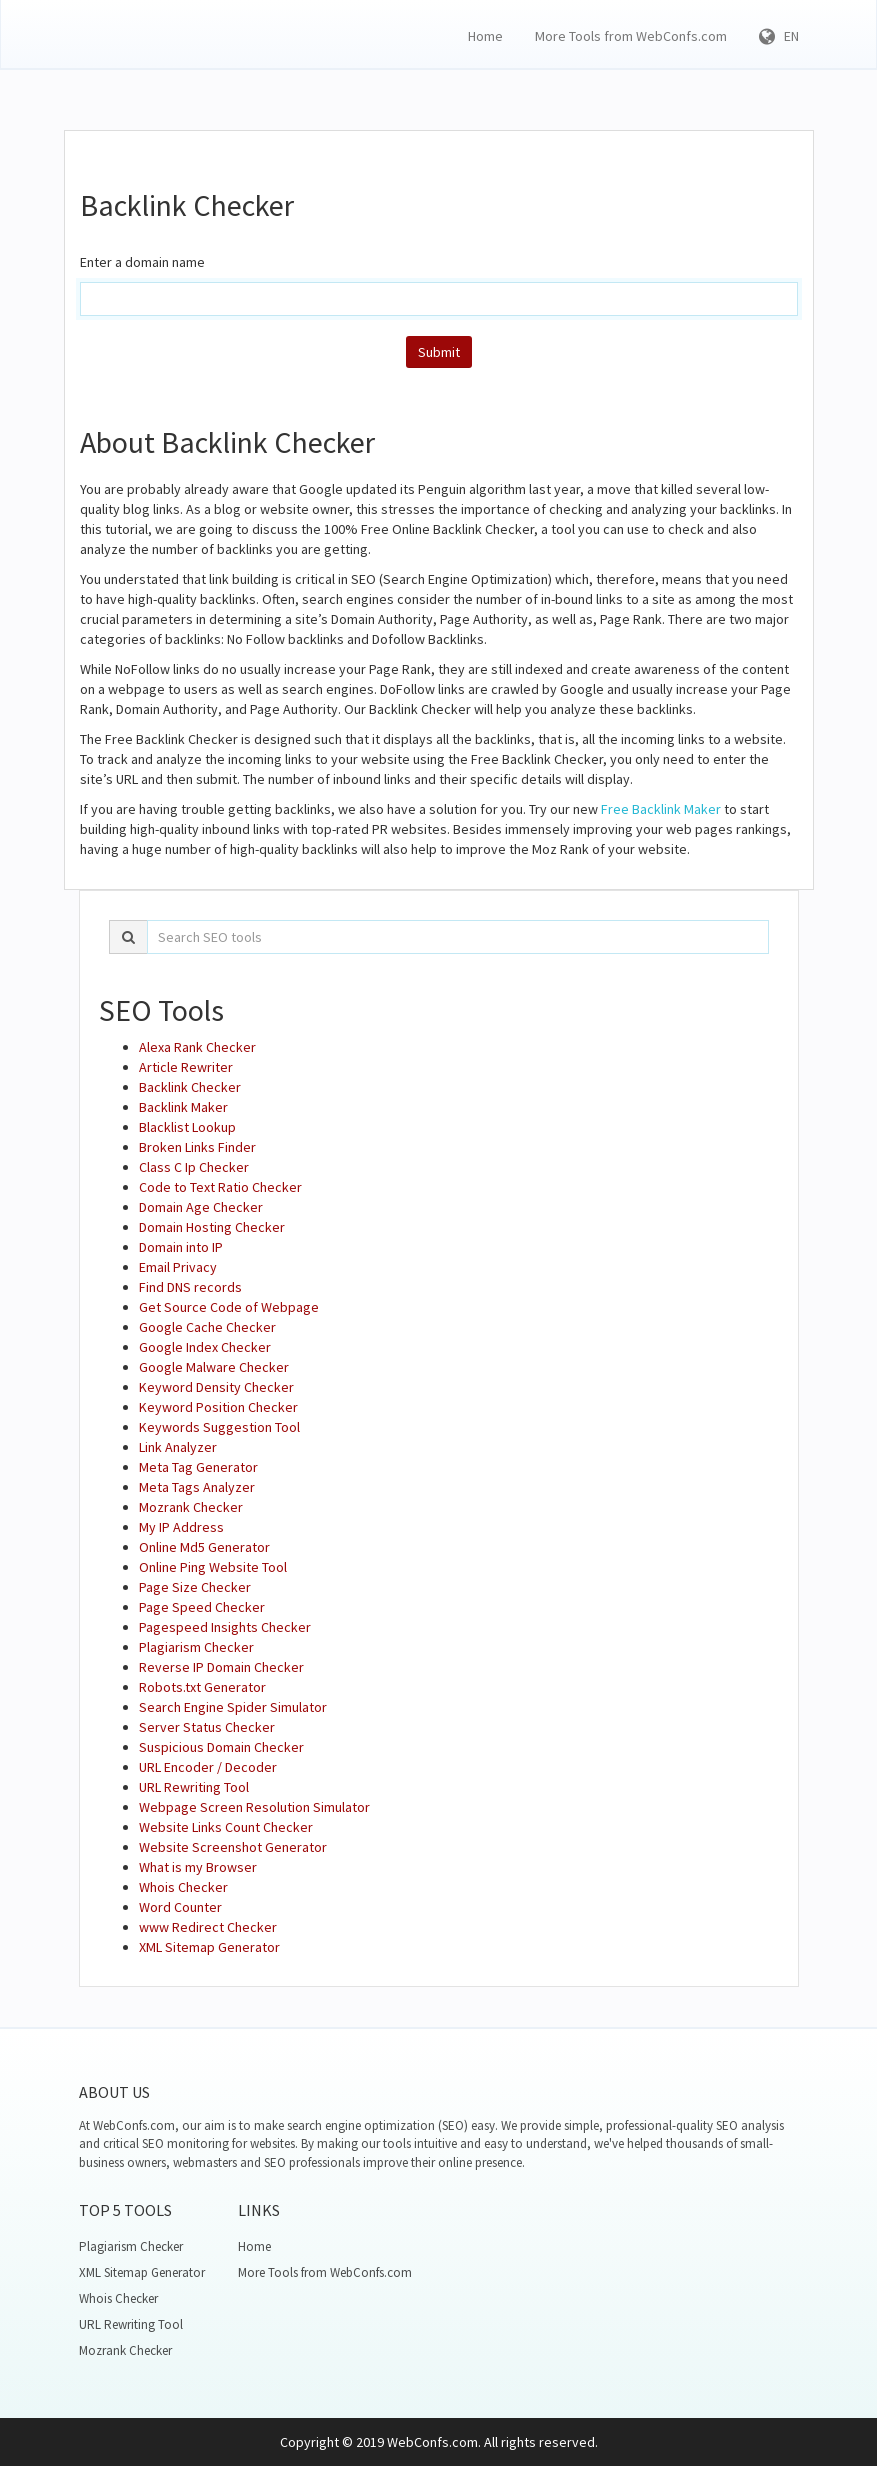 Image resolution: width=877 pixels, height=2466 pixels. What do you see at coordinates (198, 1867) in the screenshot?
I see `What is my Browser` at bounding box center [198, 1867].